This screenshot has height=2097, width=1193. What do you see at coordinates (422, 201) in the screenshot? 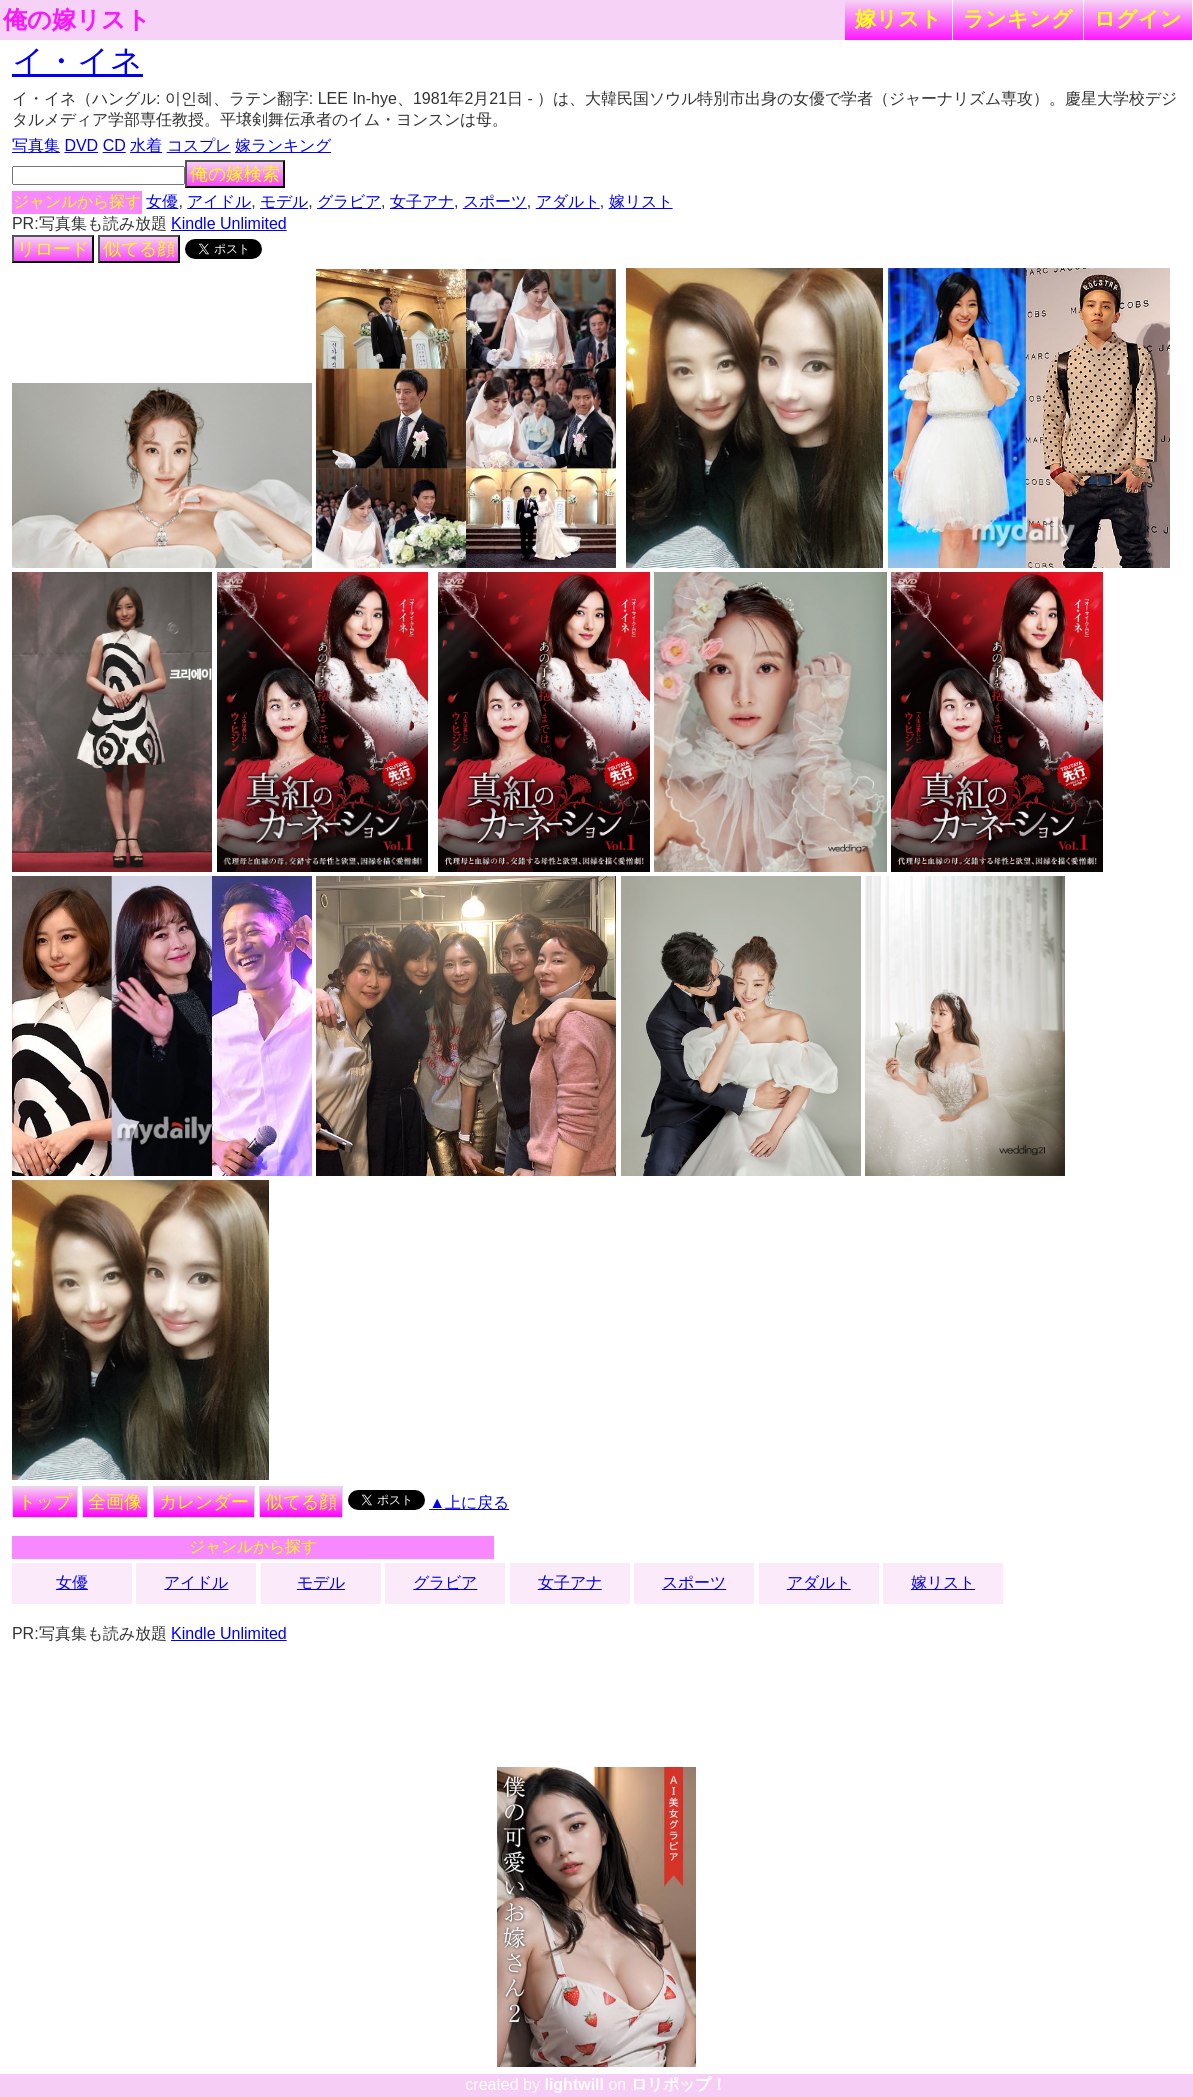
I see `女子アナ` at bounding box center [422, 201].